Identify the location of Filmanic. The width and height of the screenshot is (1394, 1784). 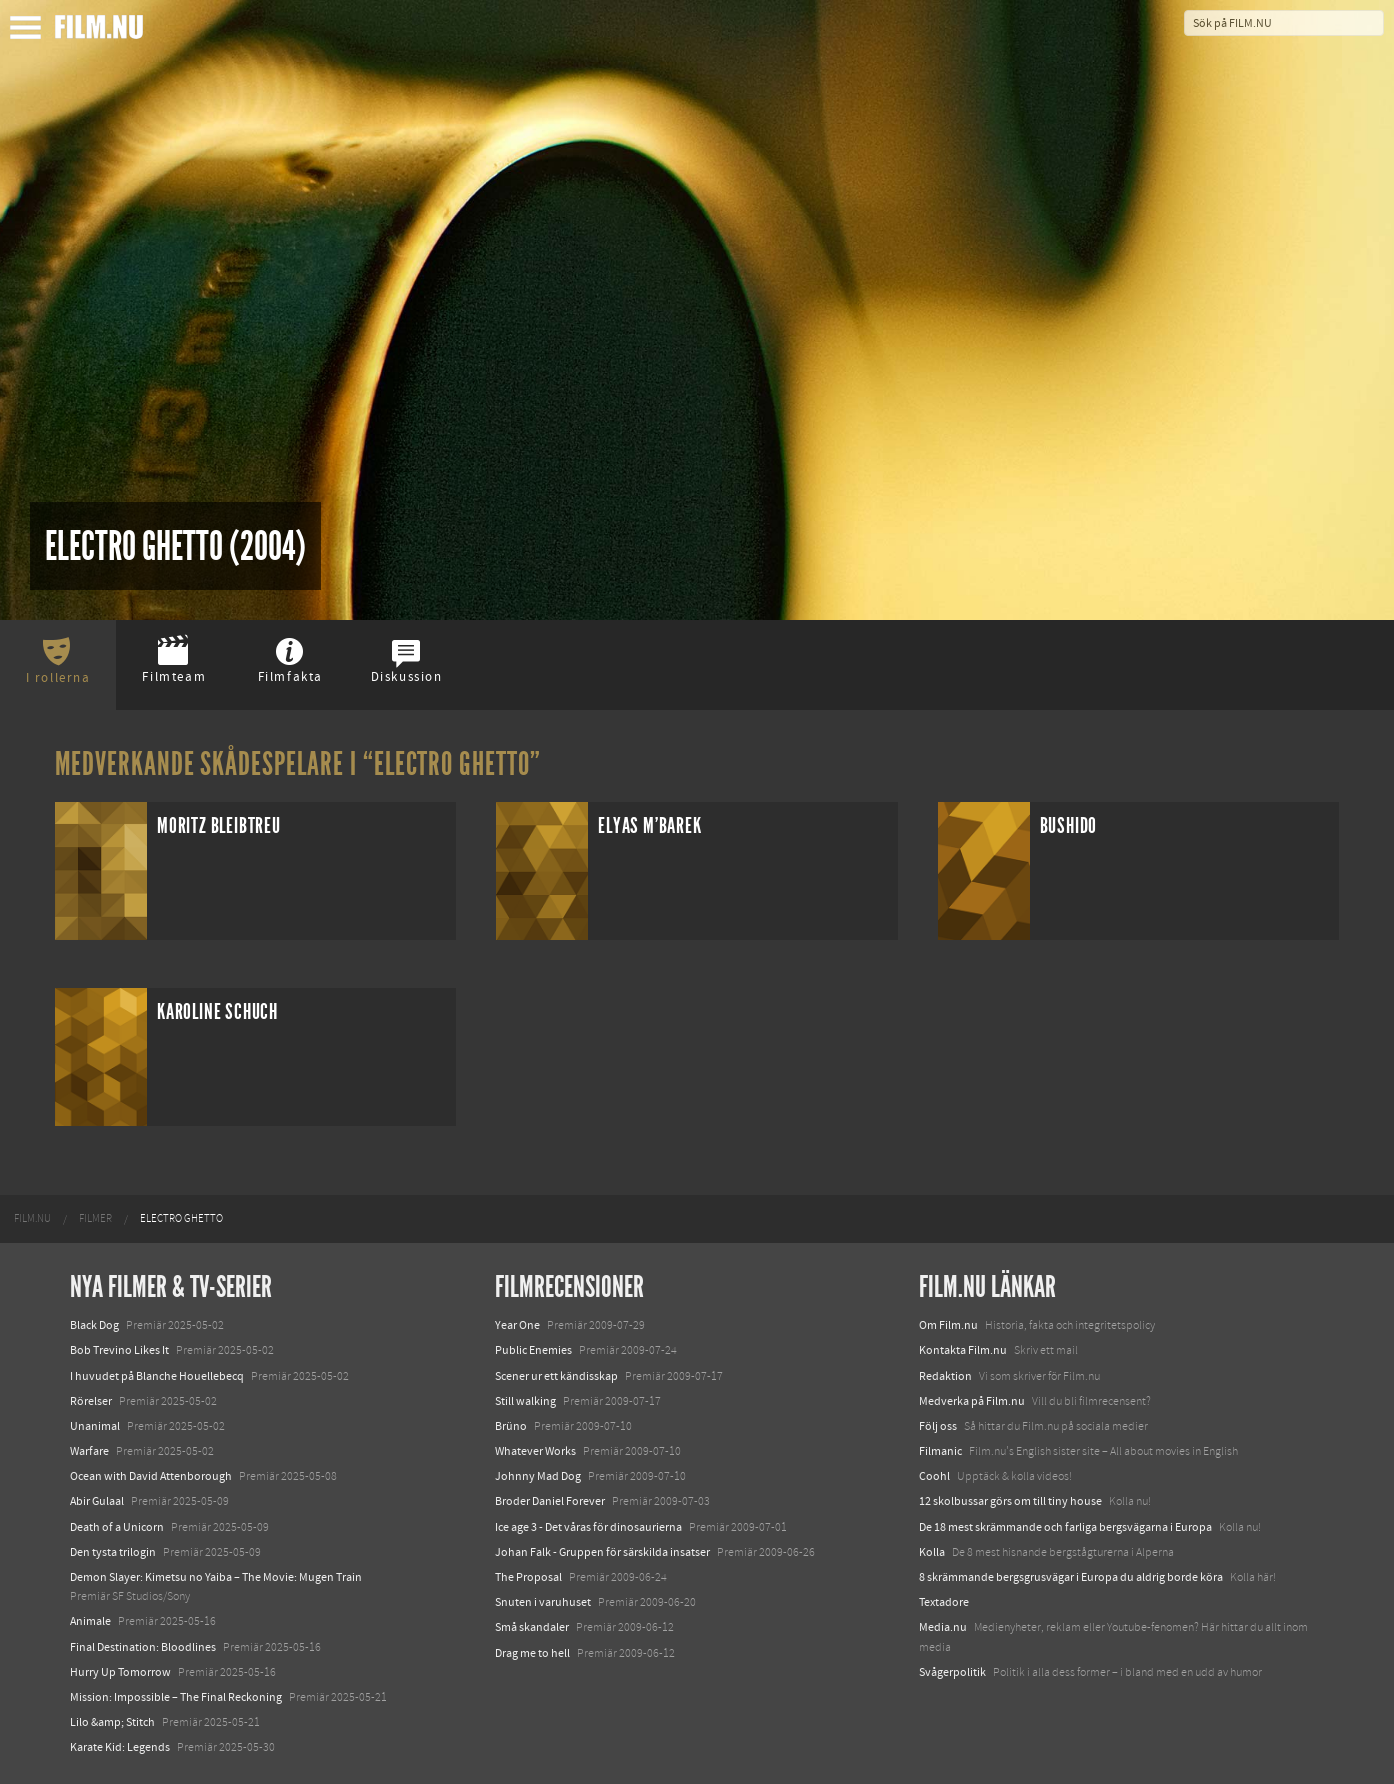
(940, 1451).